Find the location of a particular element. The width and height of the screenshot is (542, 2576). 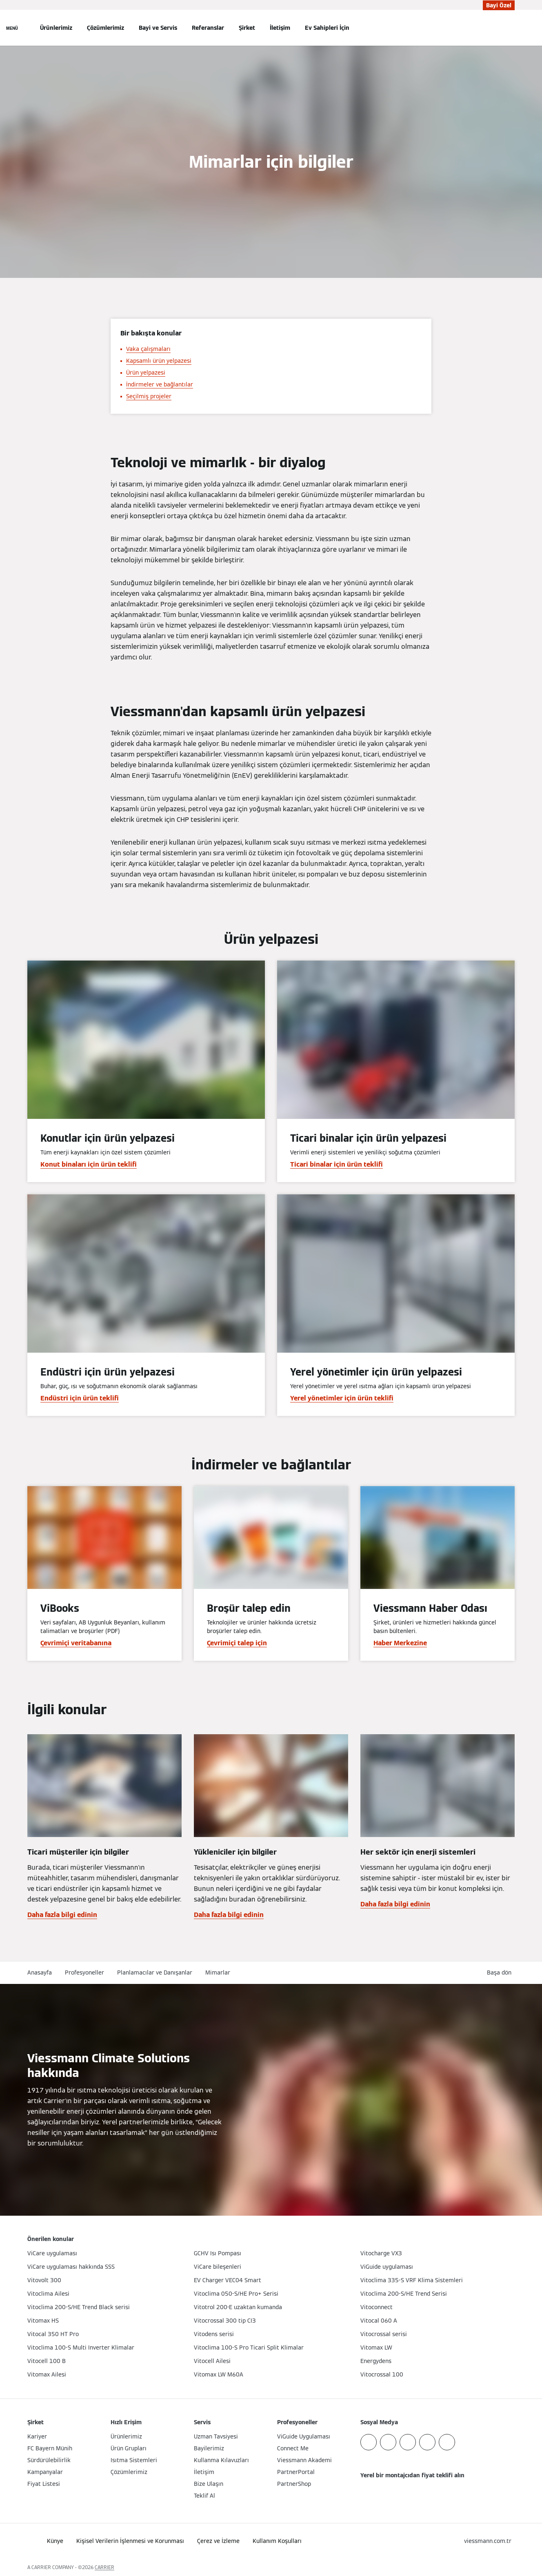

Çözümlerimiz is located at coordinates (105, 27).